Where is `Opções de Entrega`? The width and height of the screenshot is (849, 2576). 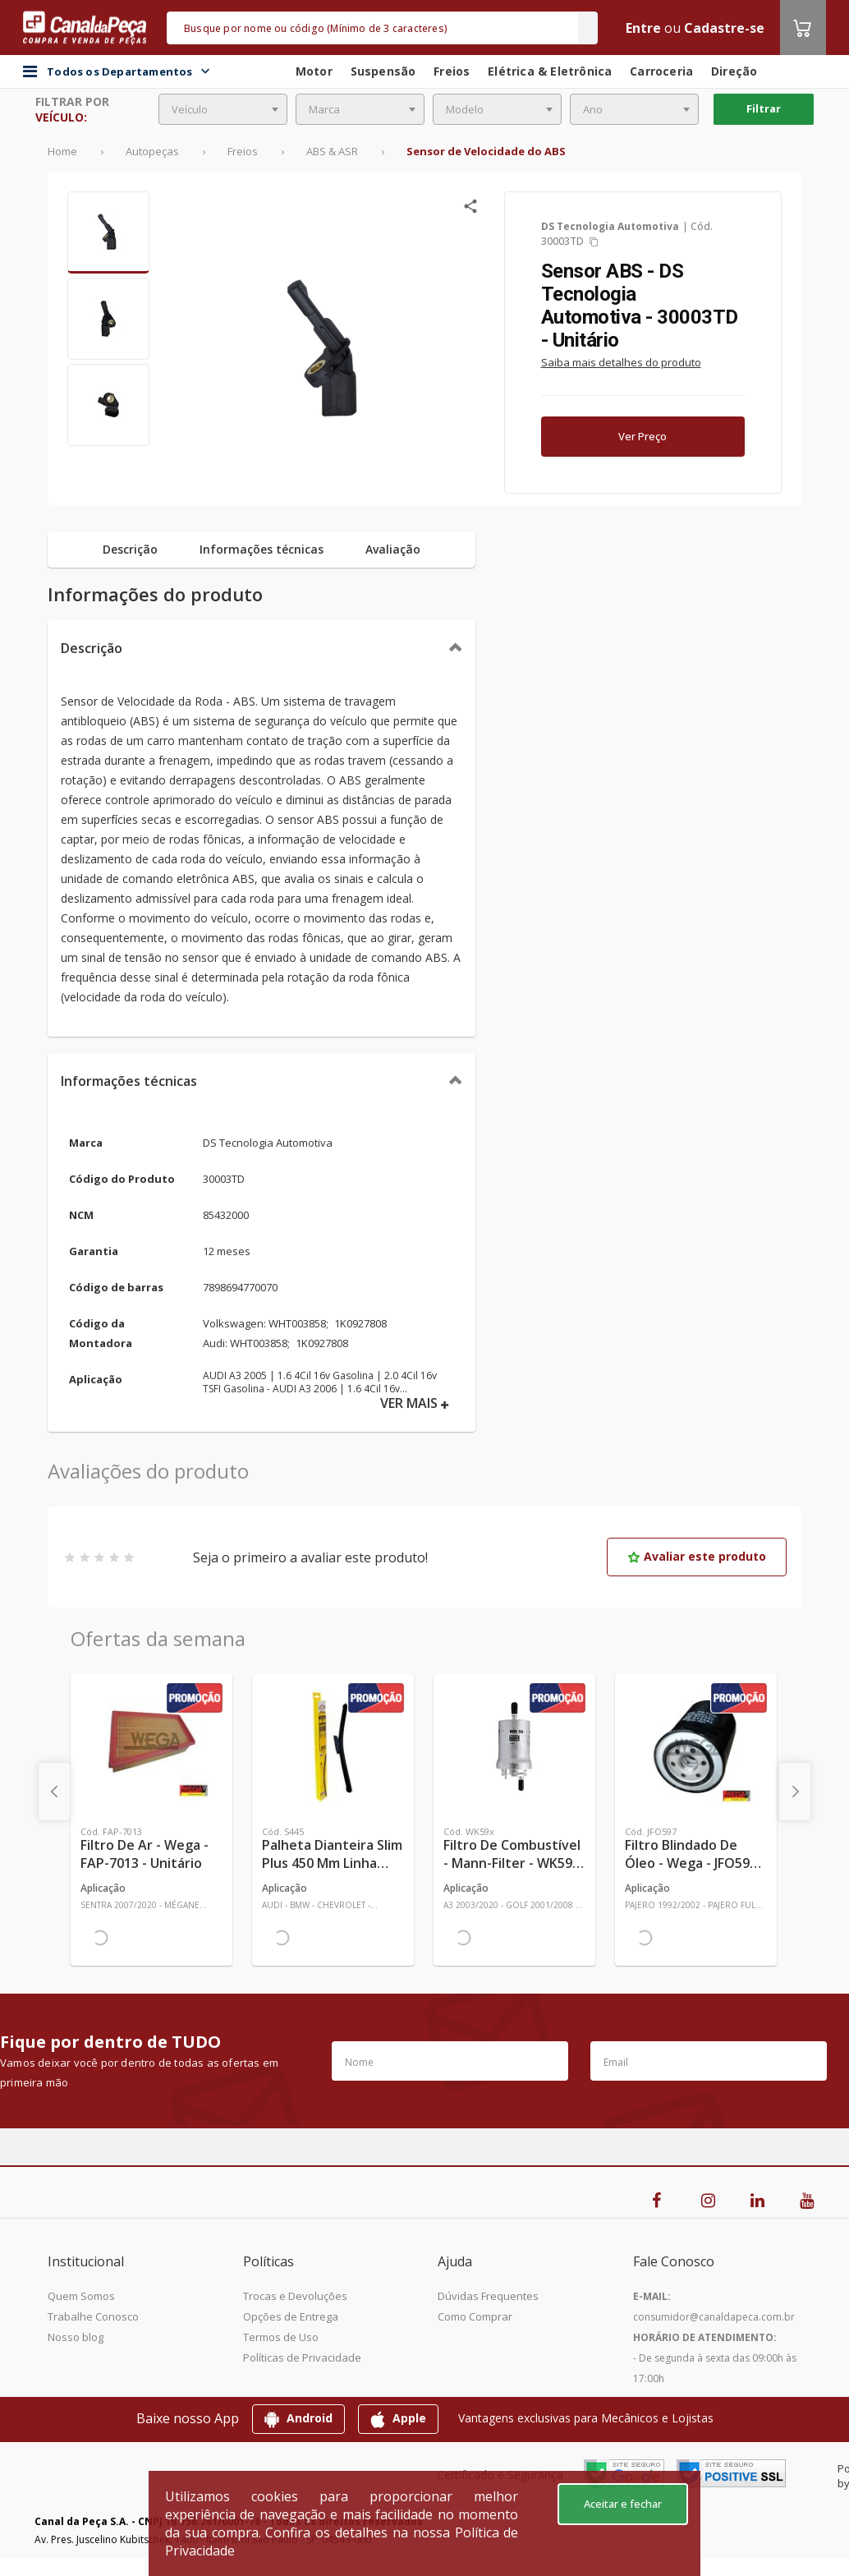 Opções de Entrega is located at coordinates (290, 2316).